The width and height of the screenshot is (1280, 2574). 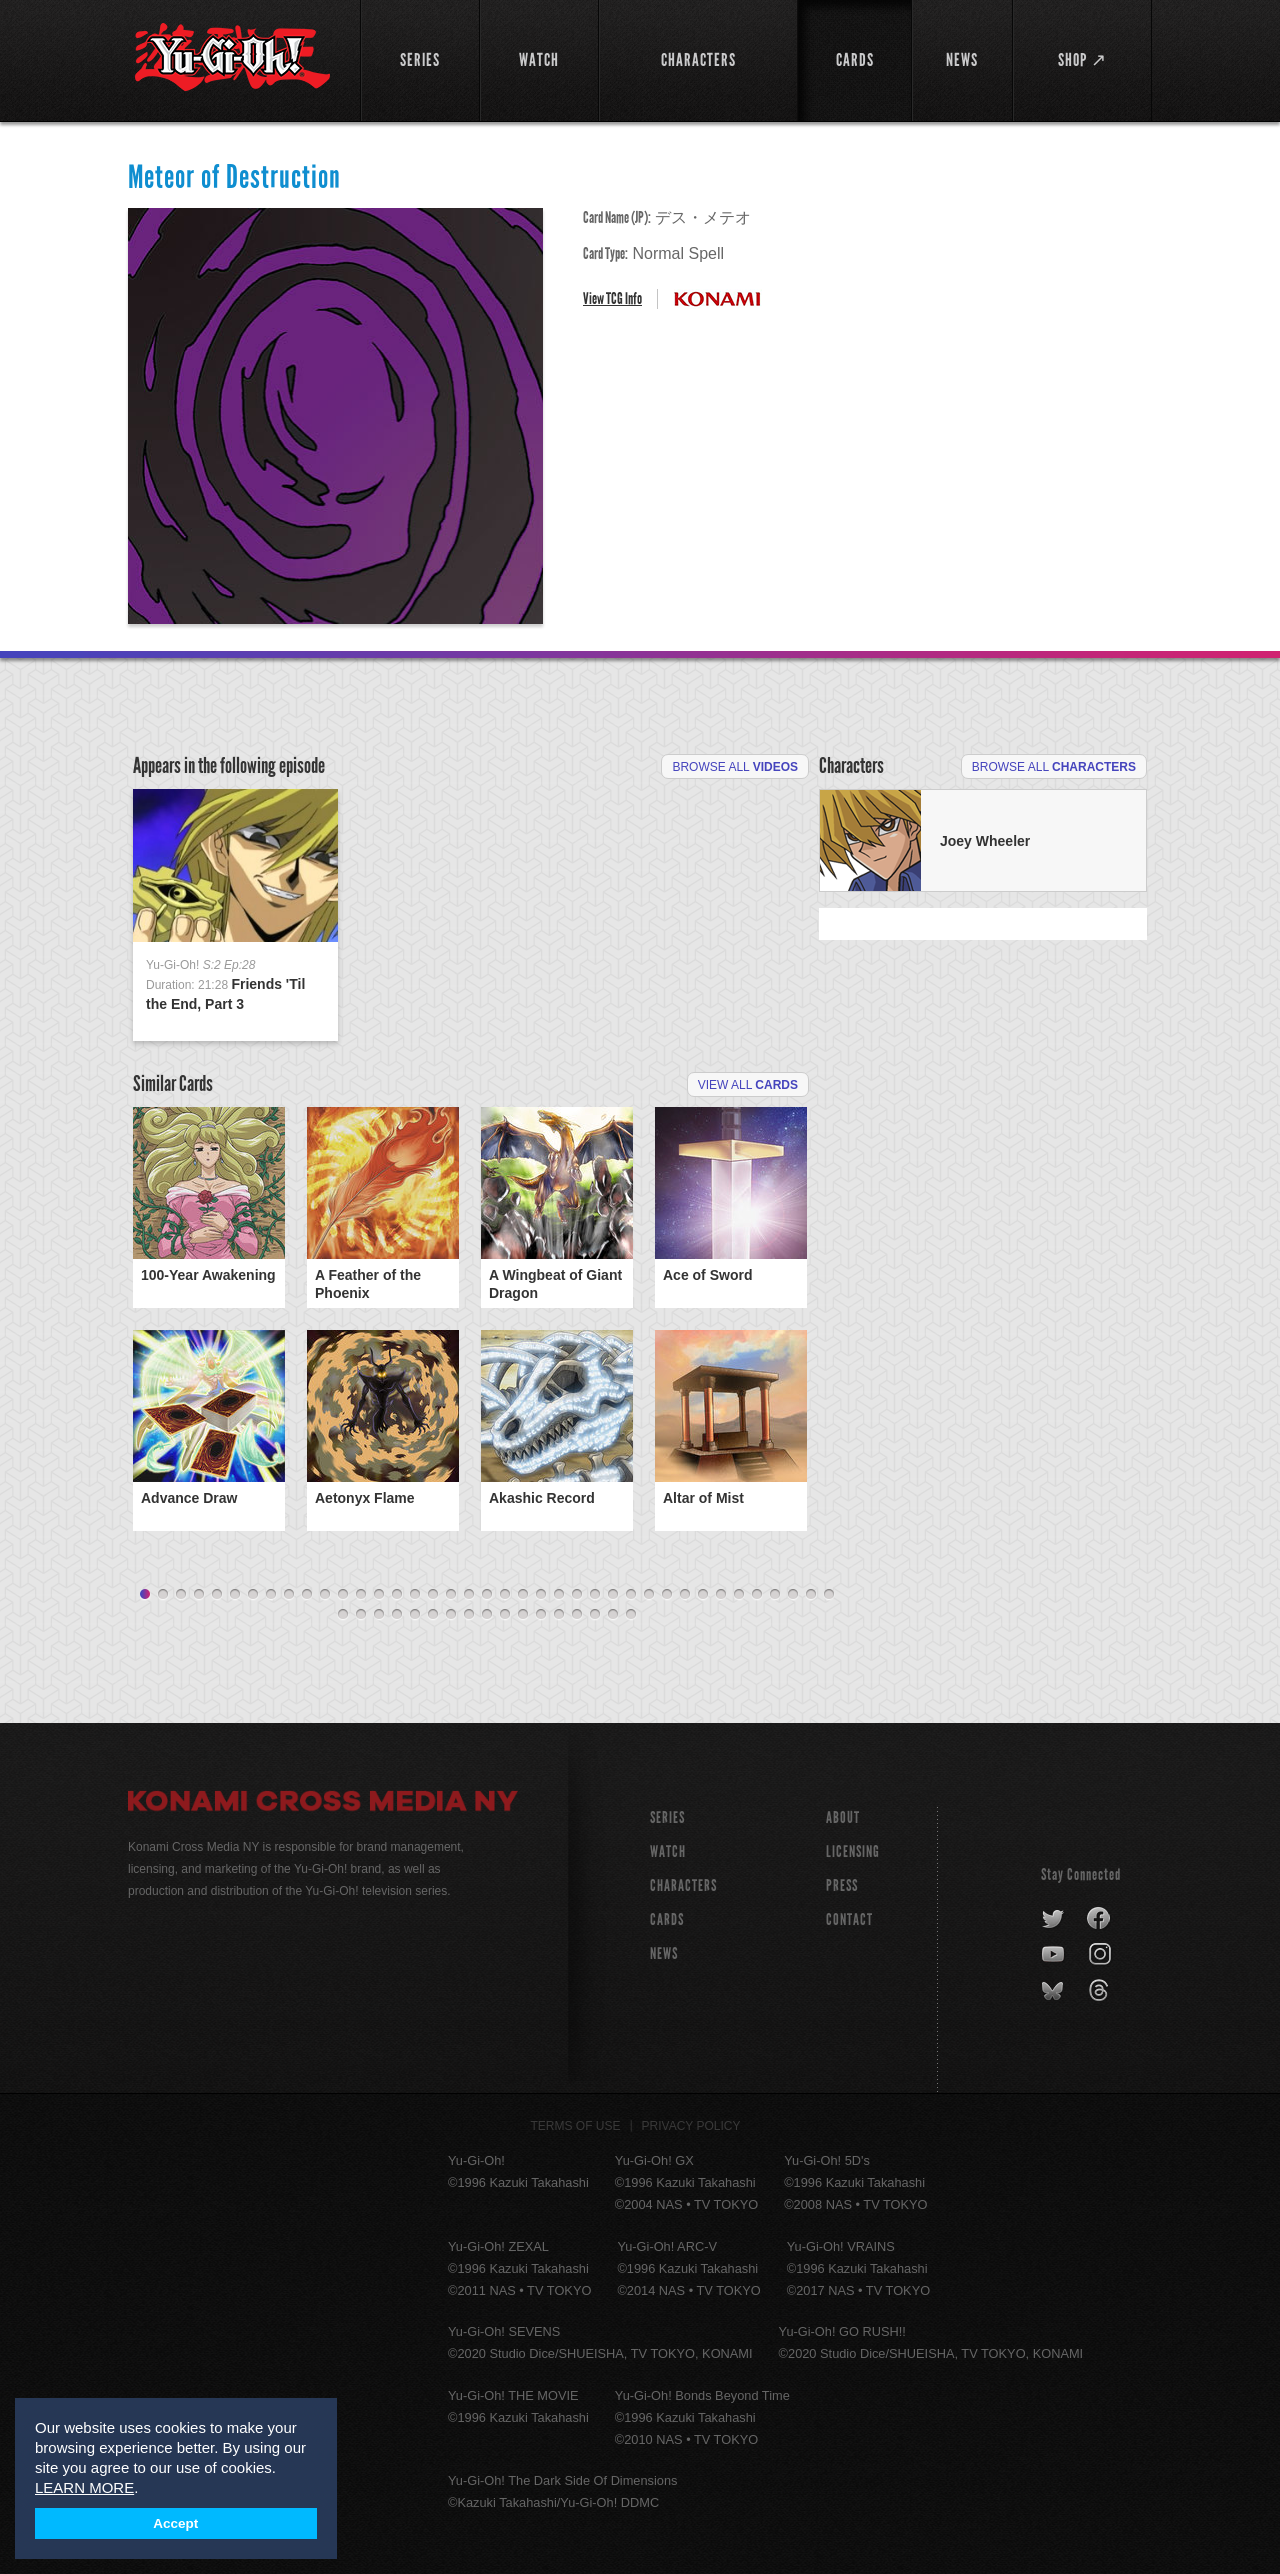 What do you see at coordinates (843, 1817) in the screenshot?
I see `About` at bounding box center [843, 1817].